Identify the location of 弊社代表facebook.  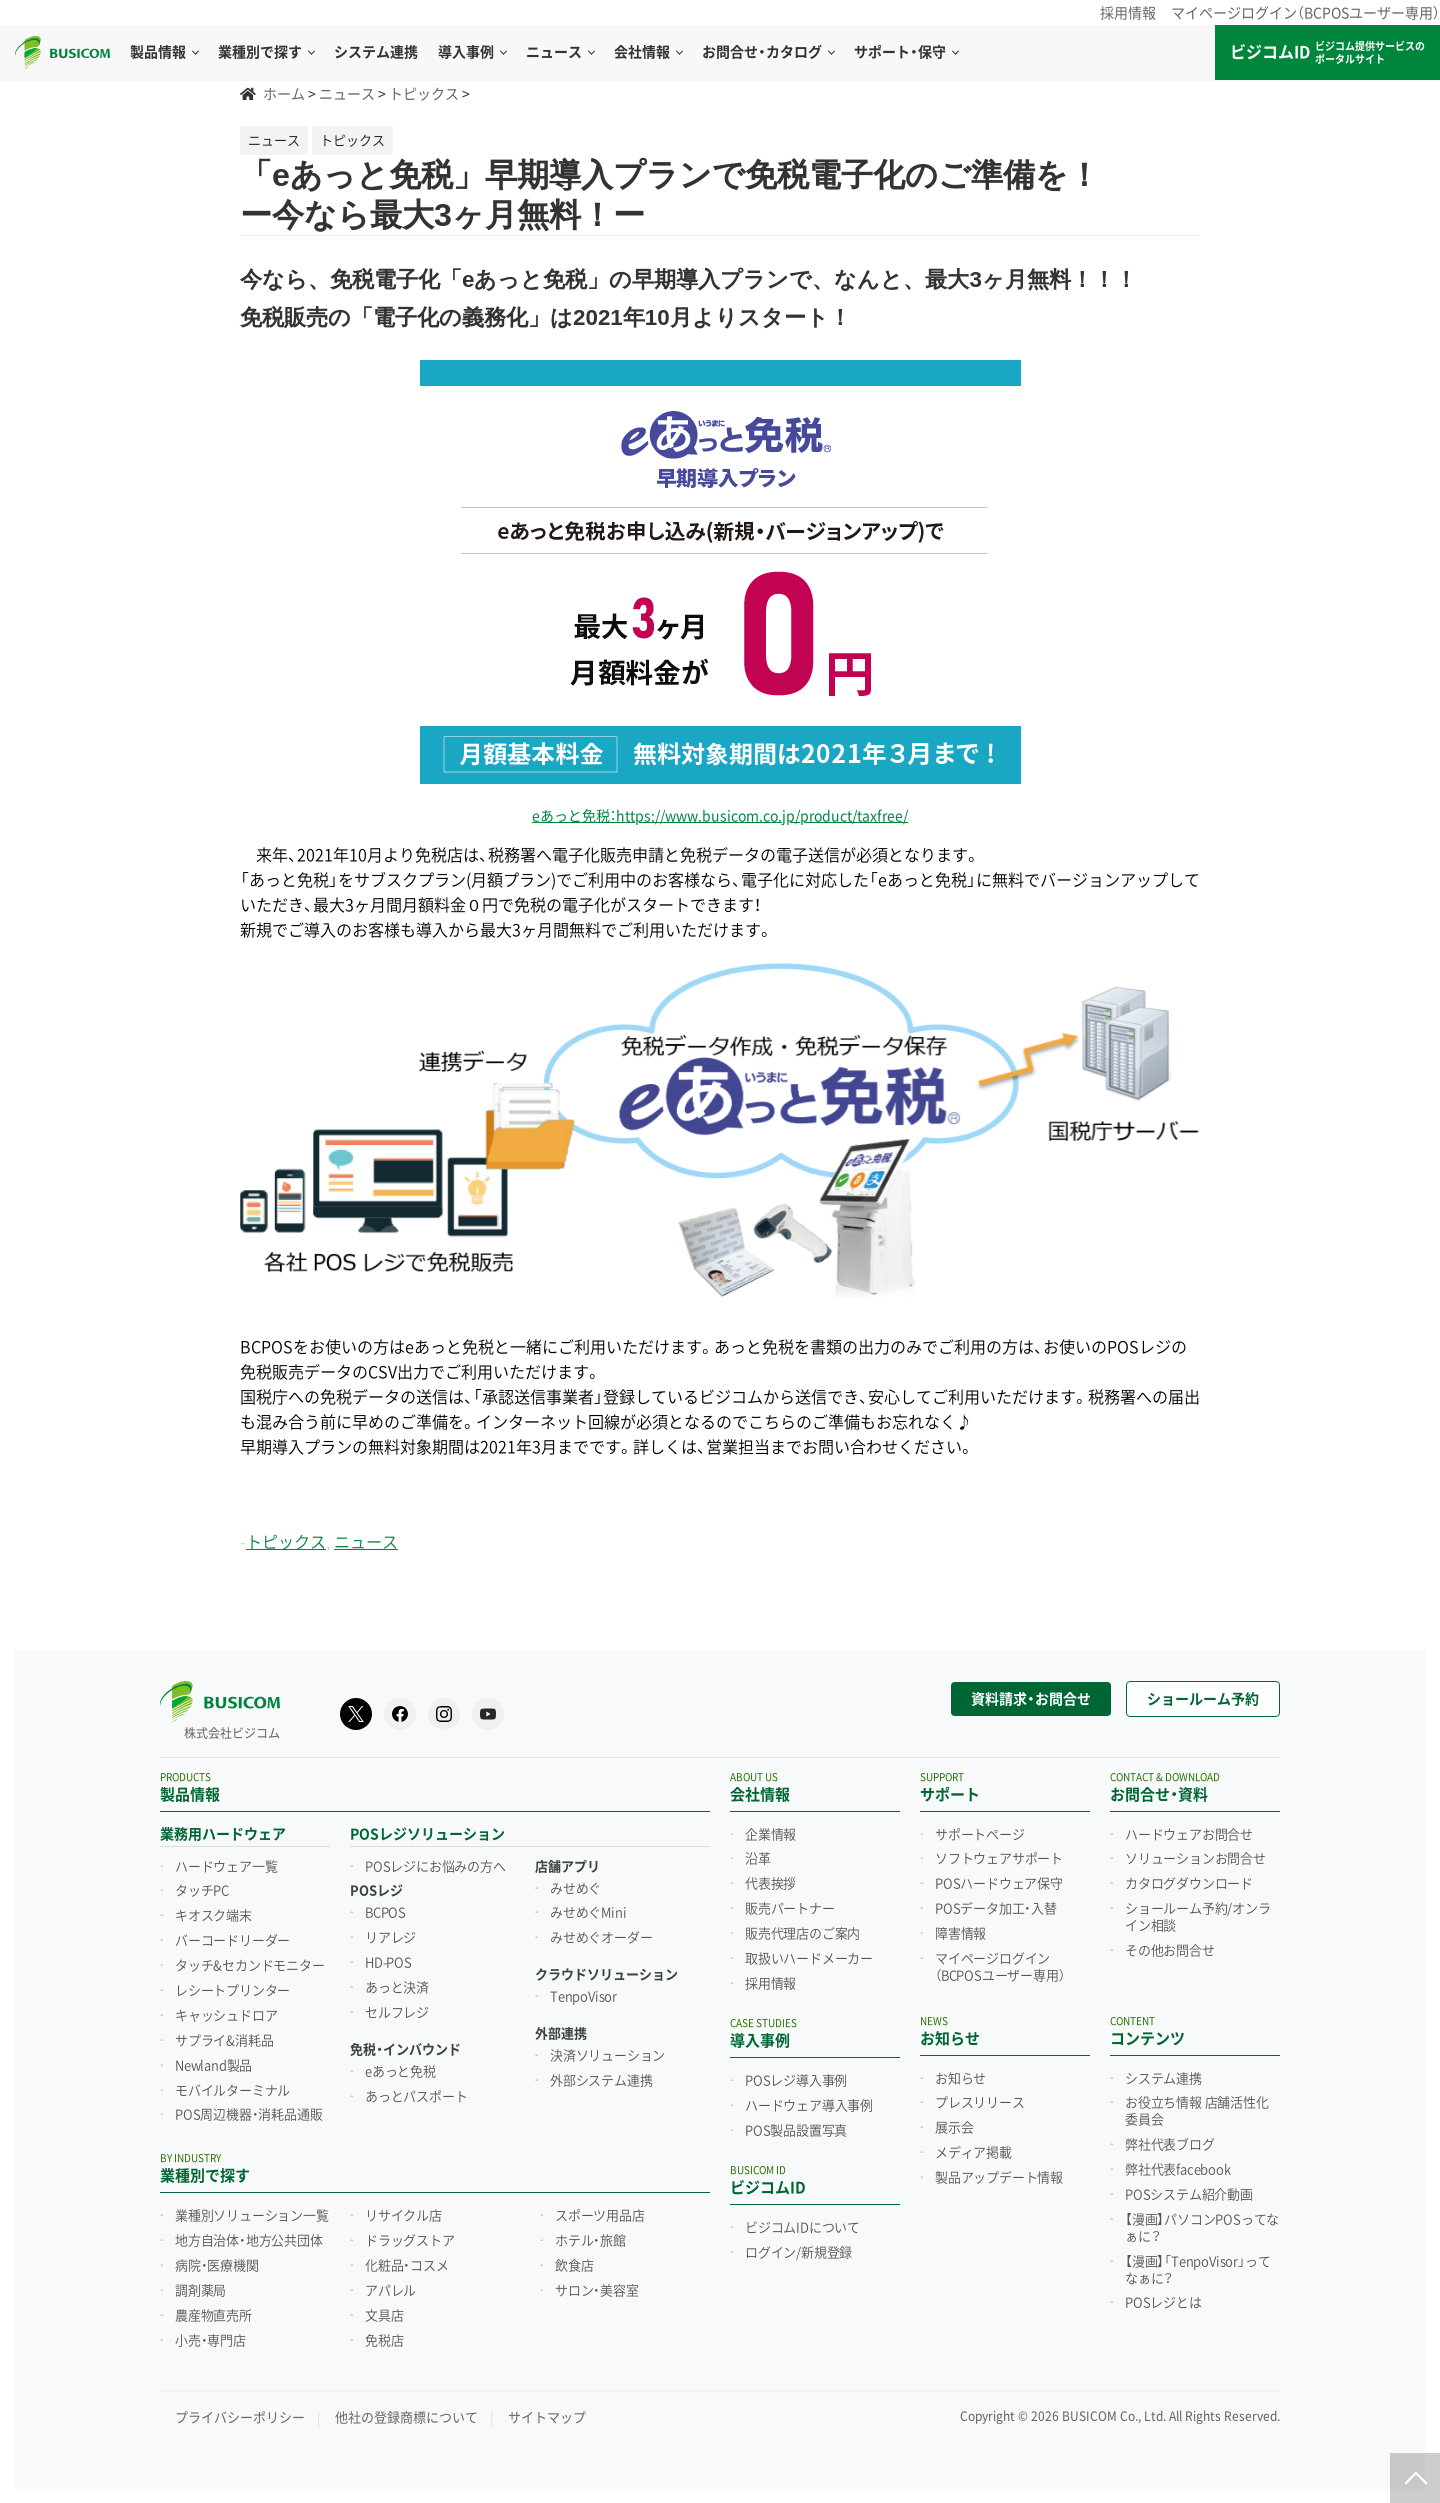
(1178, 2164).